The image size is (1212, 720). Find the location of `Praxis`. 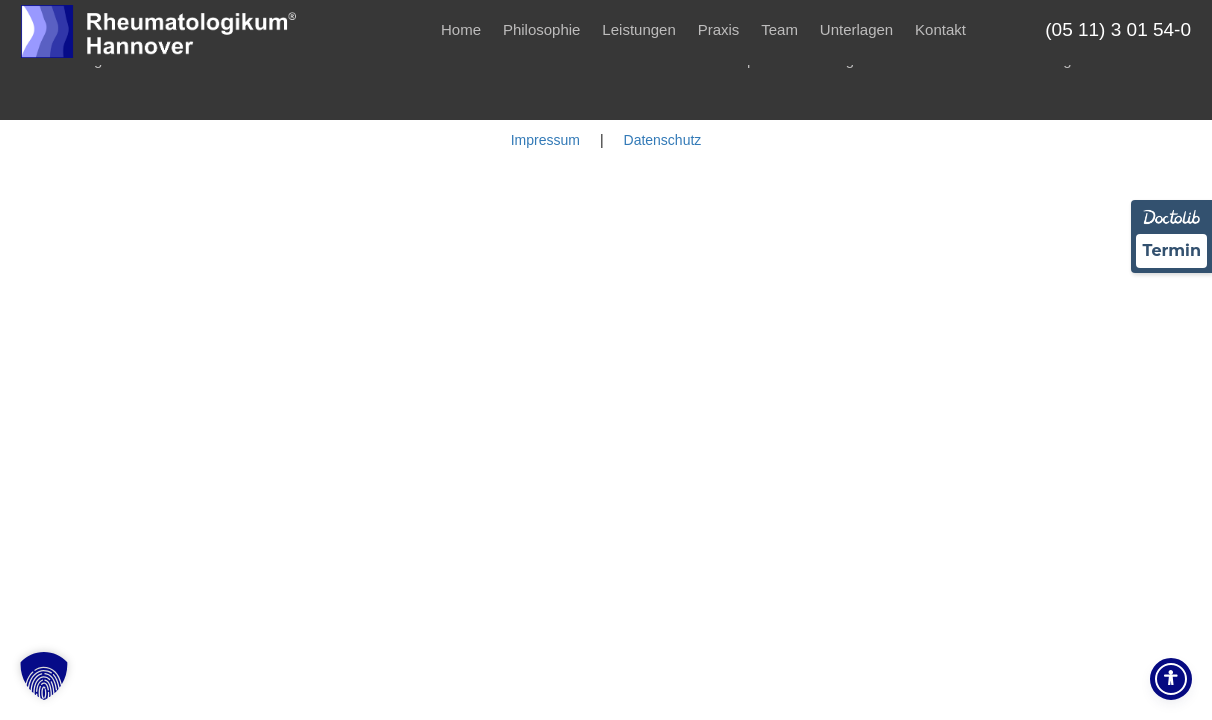

Praxis is located at coordinates (719, 29).